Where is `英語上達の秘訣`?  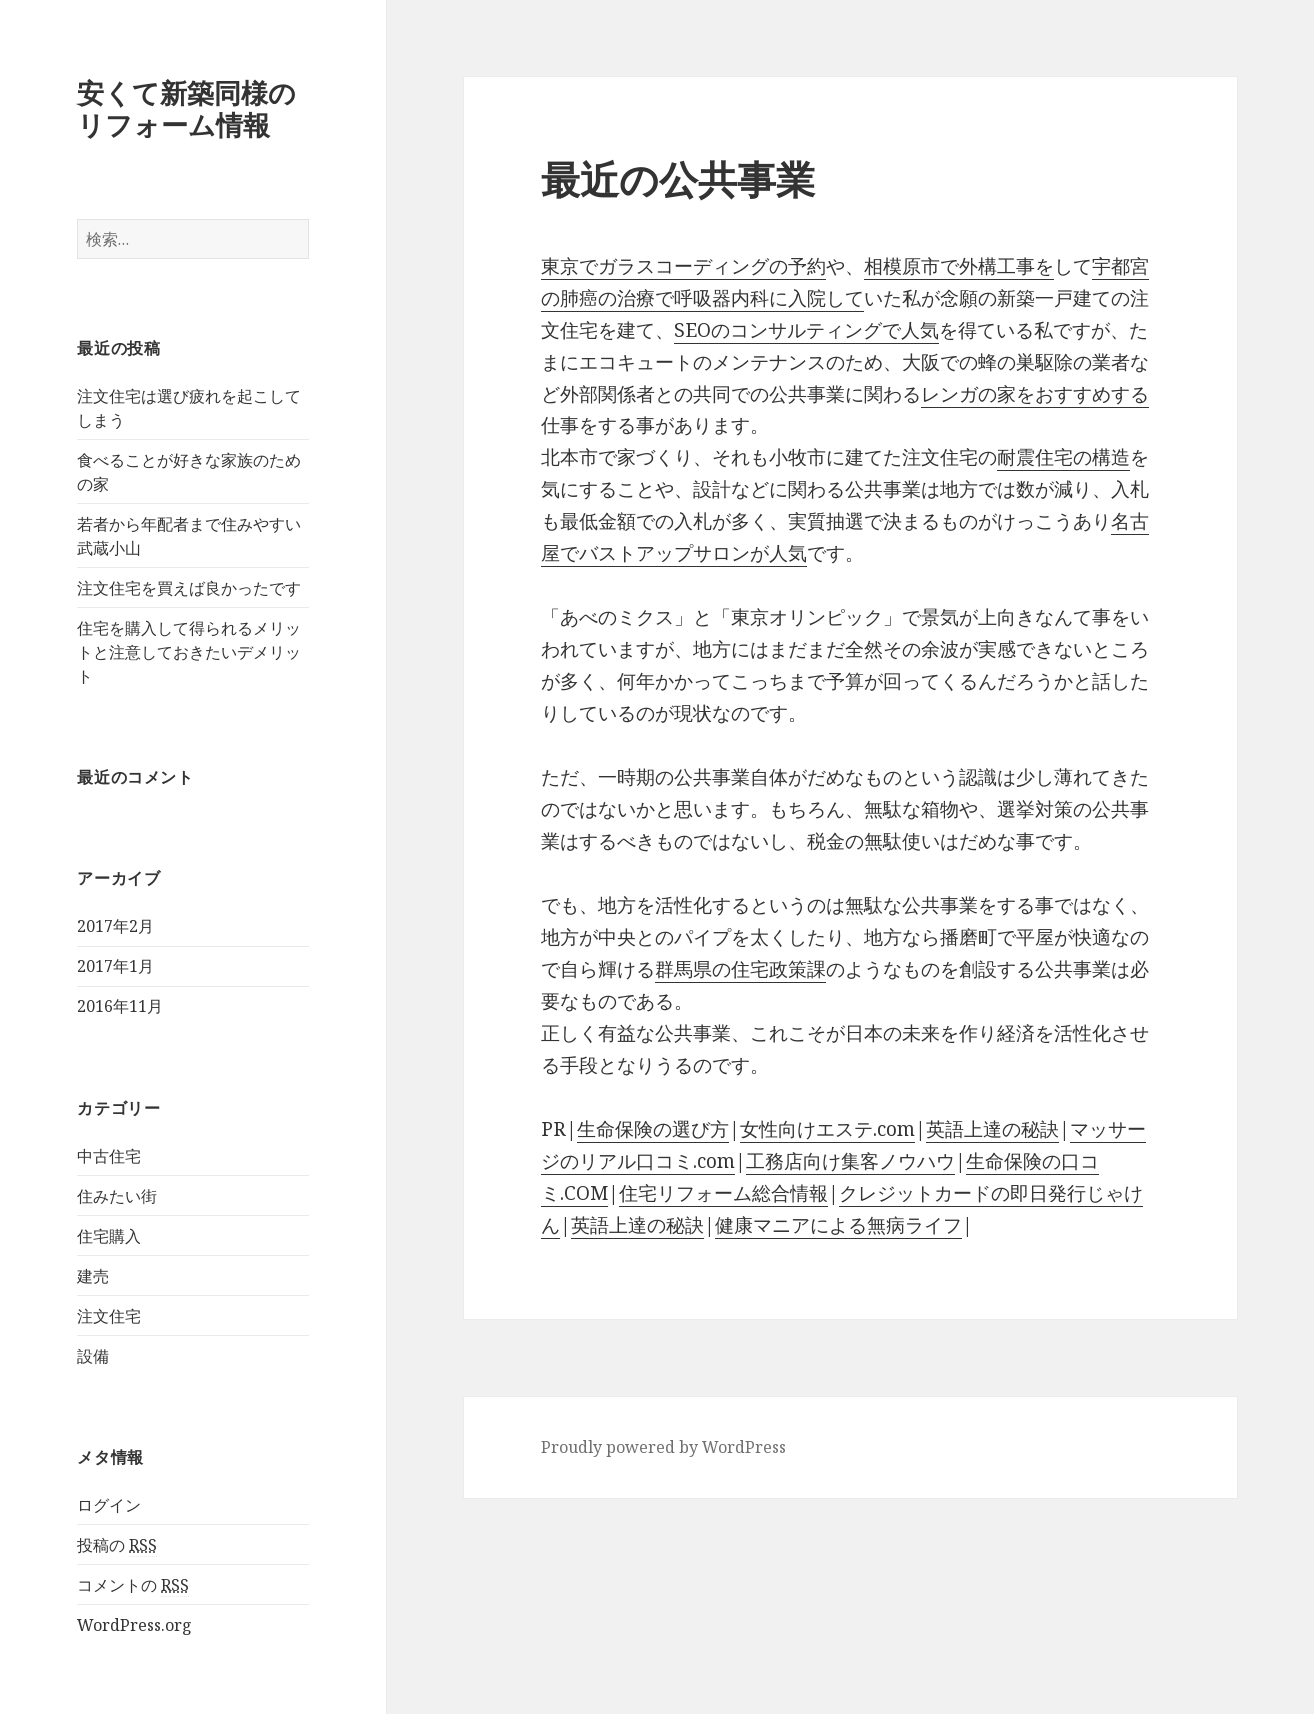 英語上達の秘訣 is located at coordinates (992, 1129).